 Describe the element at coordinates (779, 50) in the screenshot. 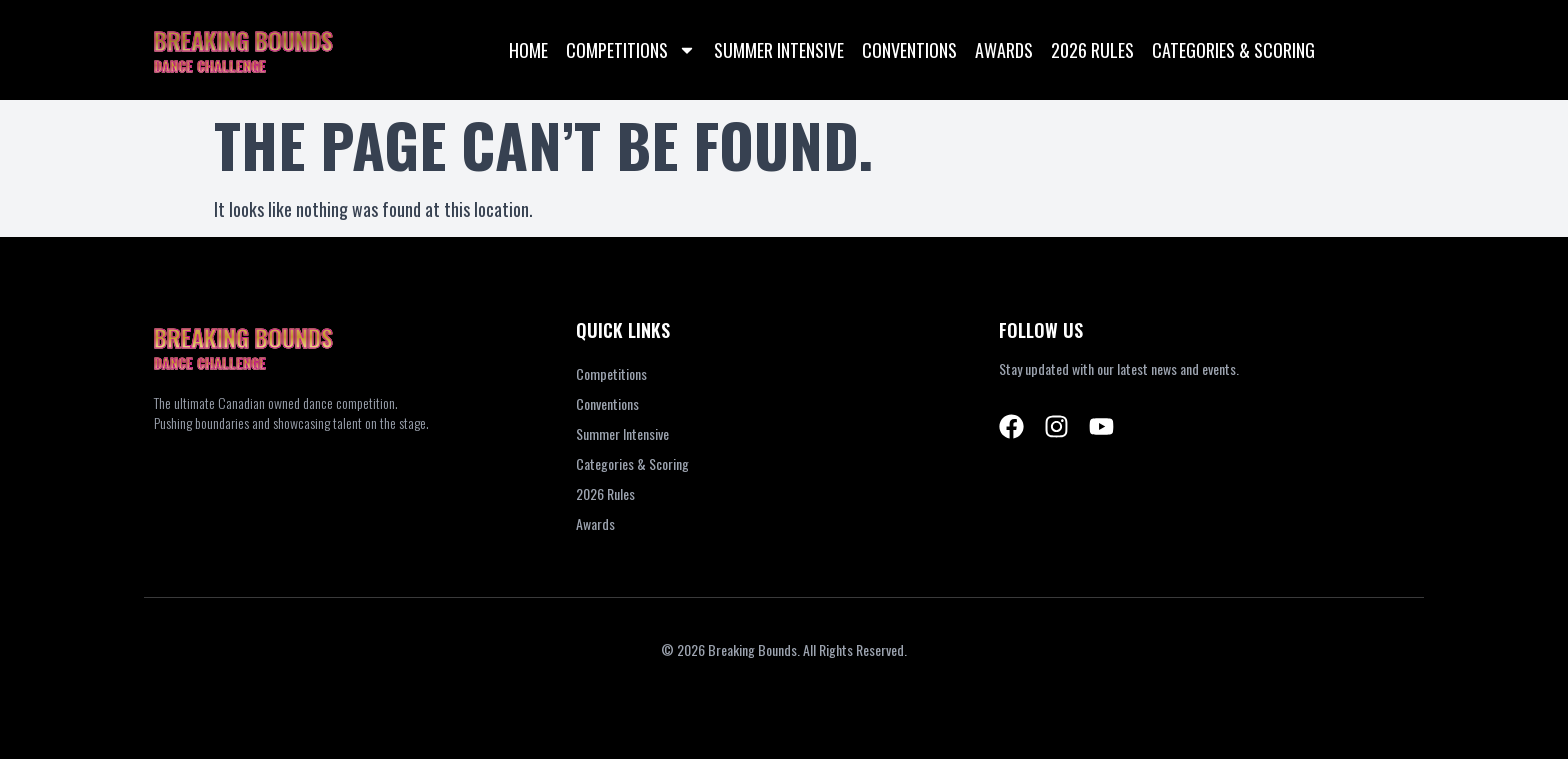

I see `Summer Intensive` at that location.